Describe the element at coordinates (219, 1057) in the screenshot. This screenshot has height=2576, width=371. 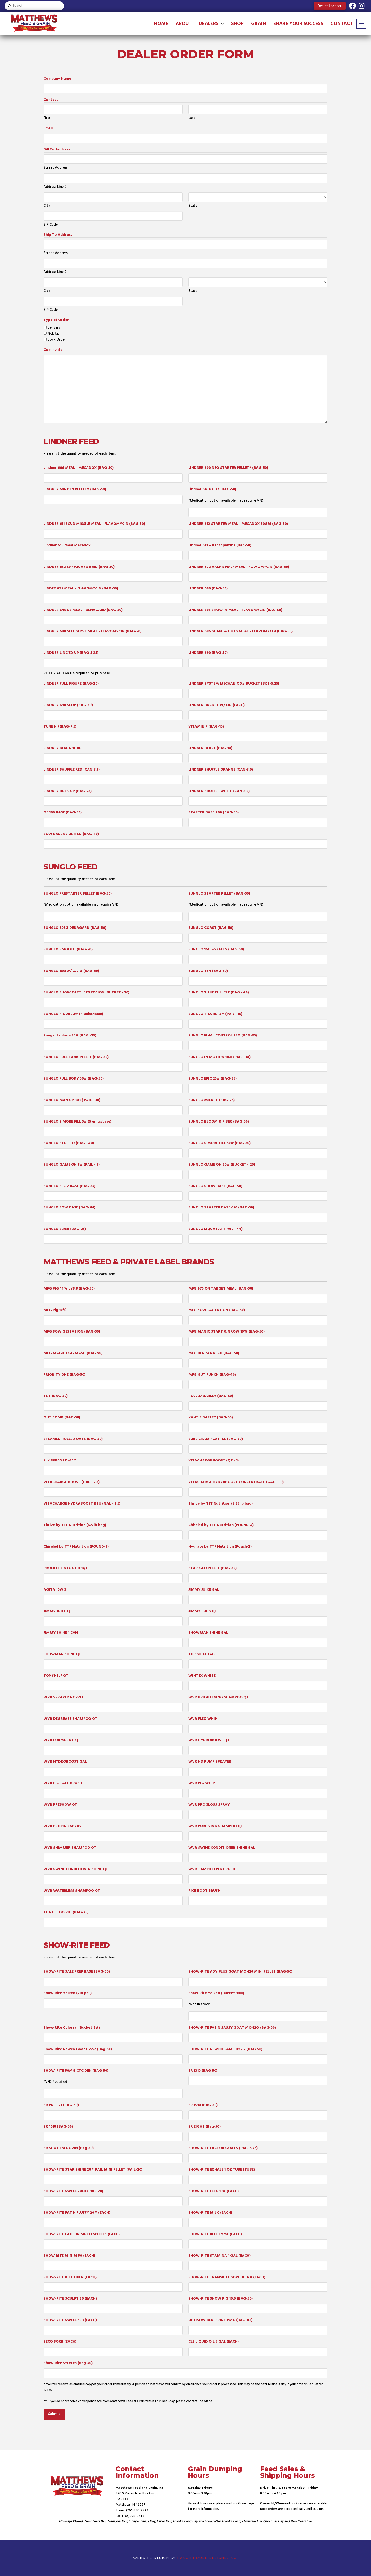
I see `SUNGLO IN MOTION 14# (PAIL - 14)` at that location.